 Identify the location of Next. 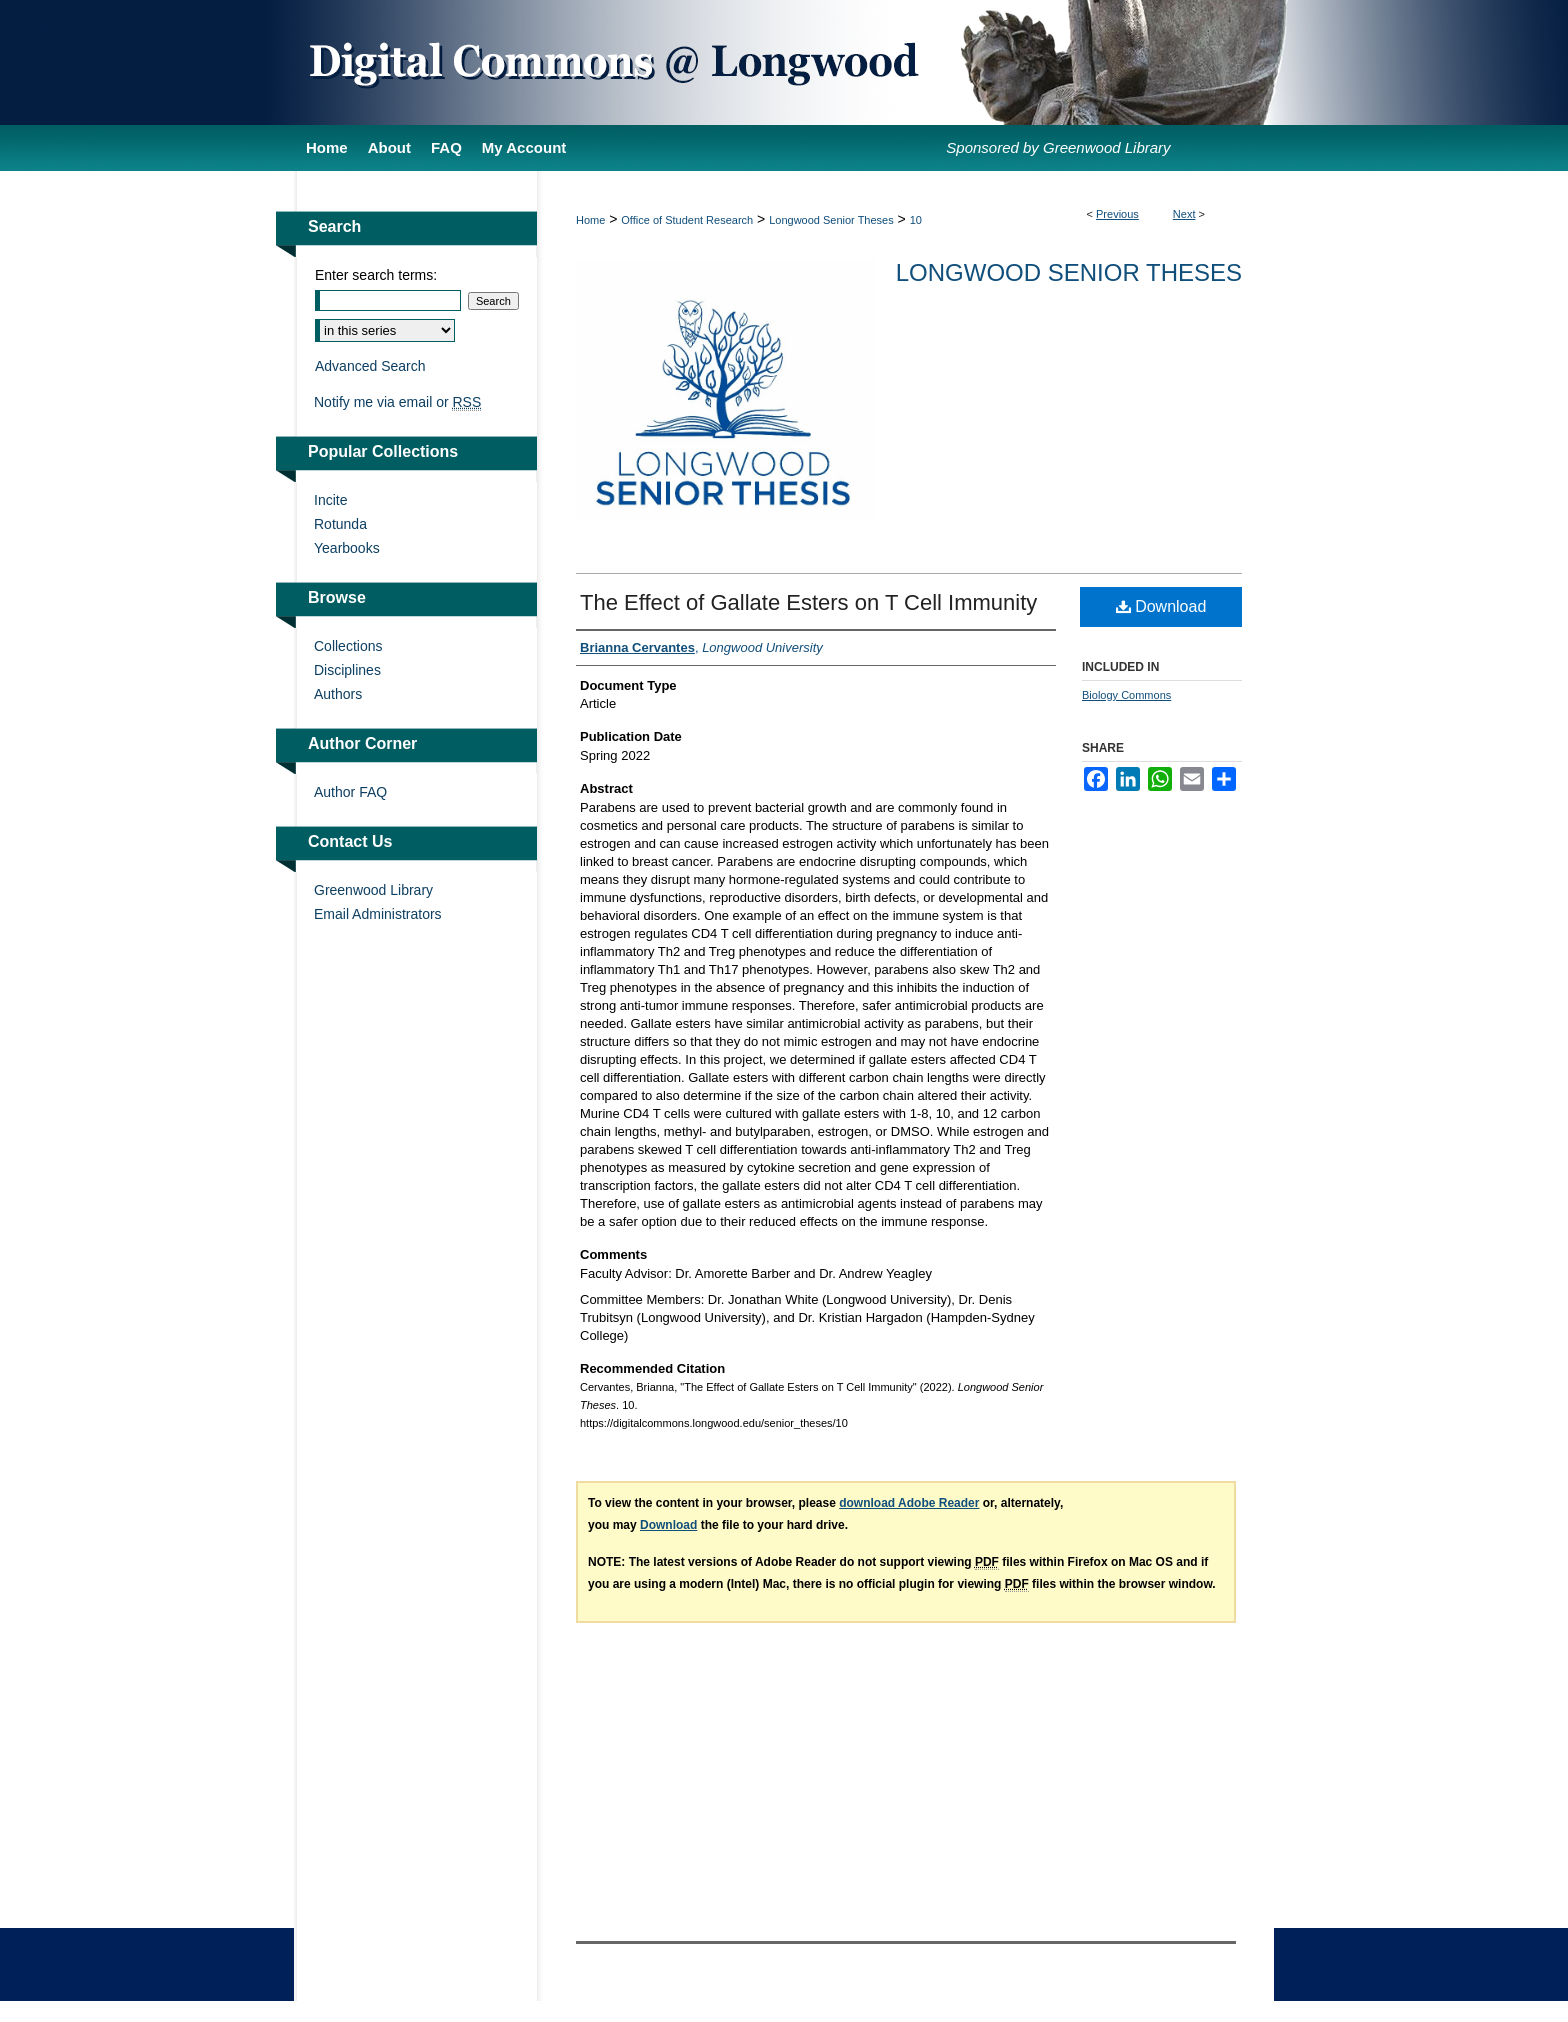
(1184, 214).